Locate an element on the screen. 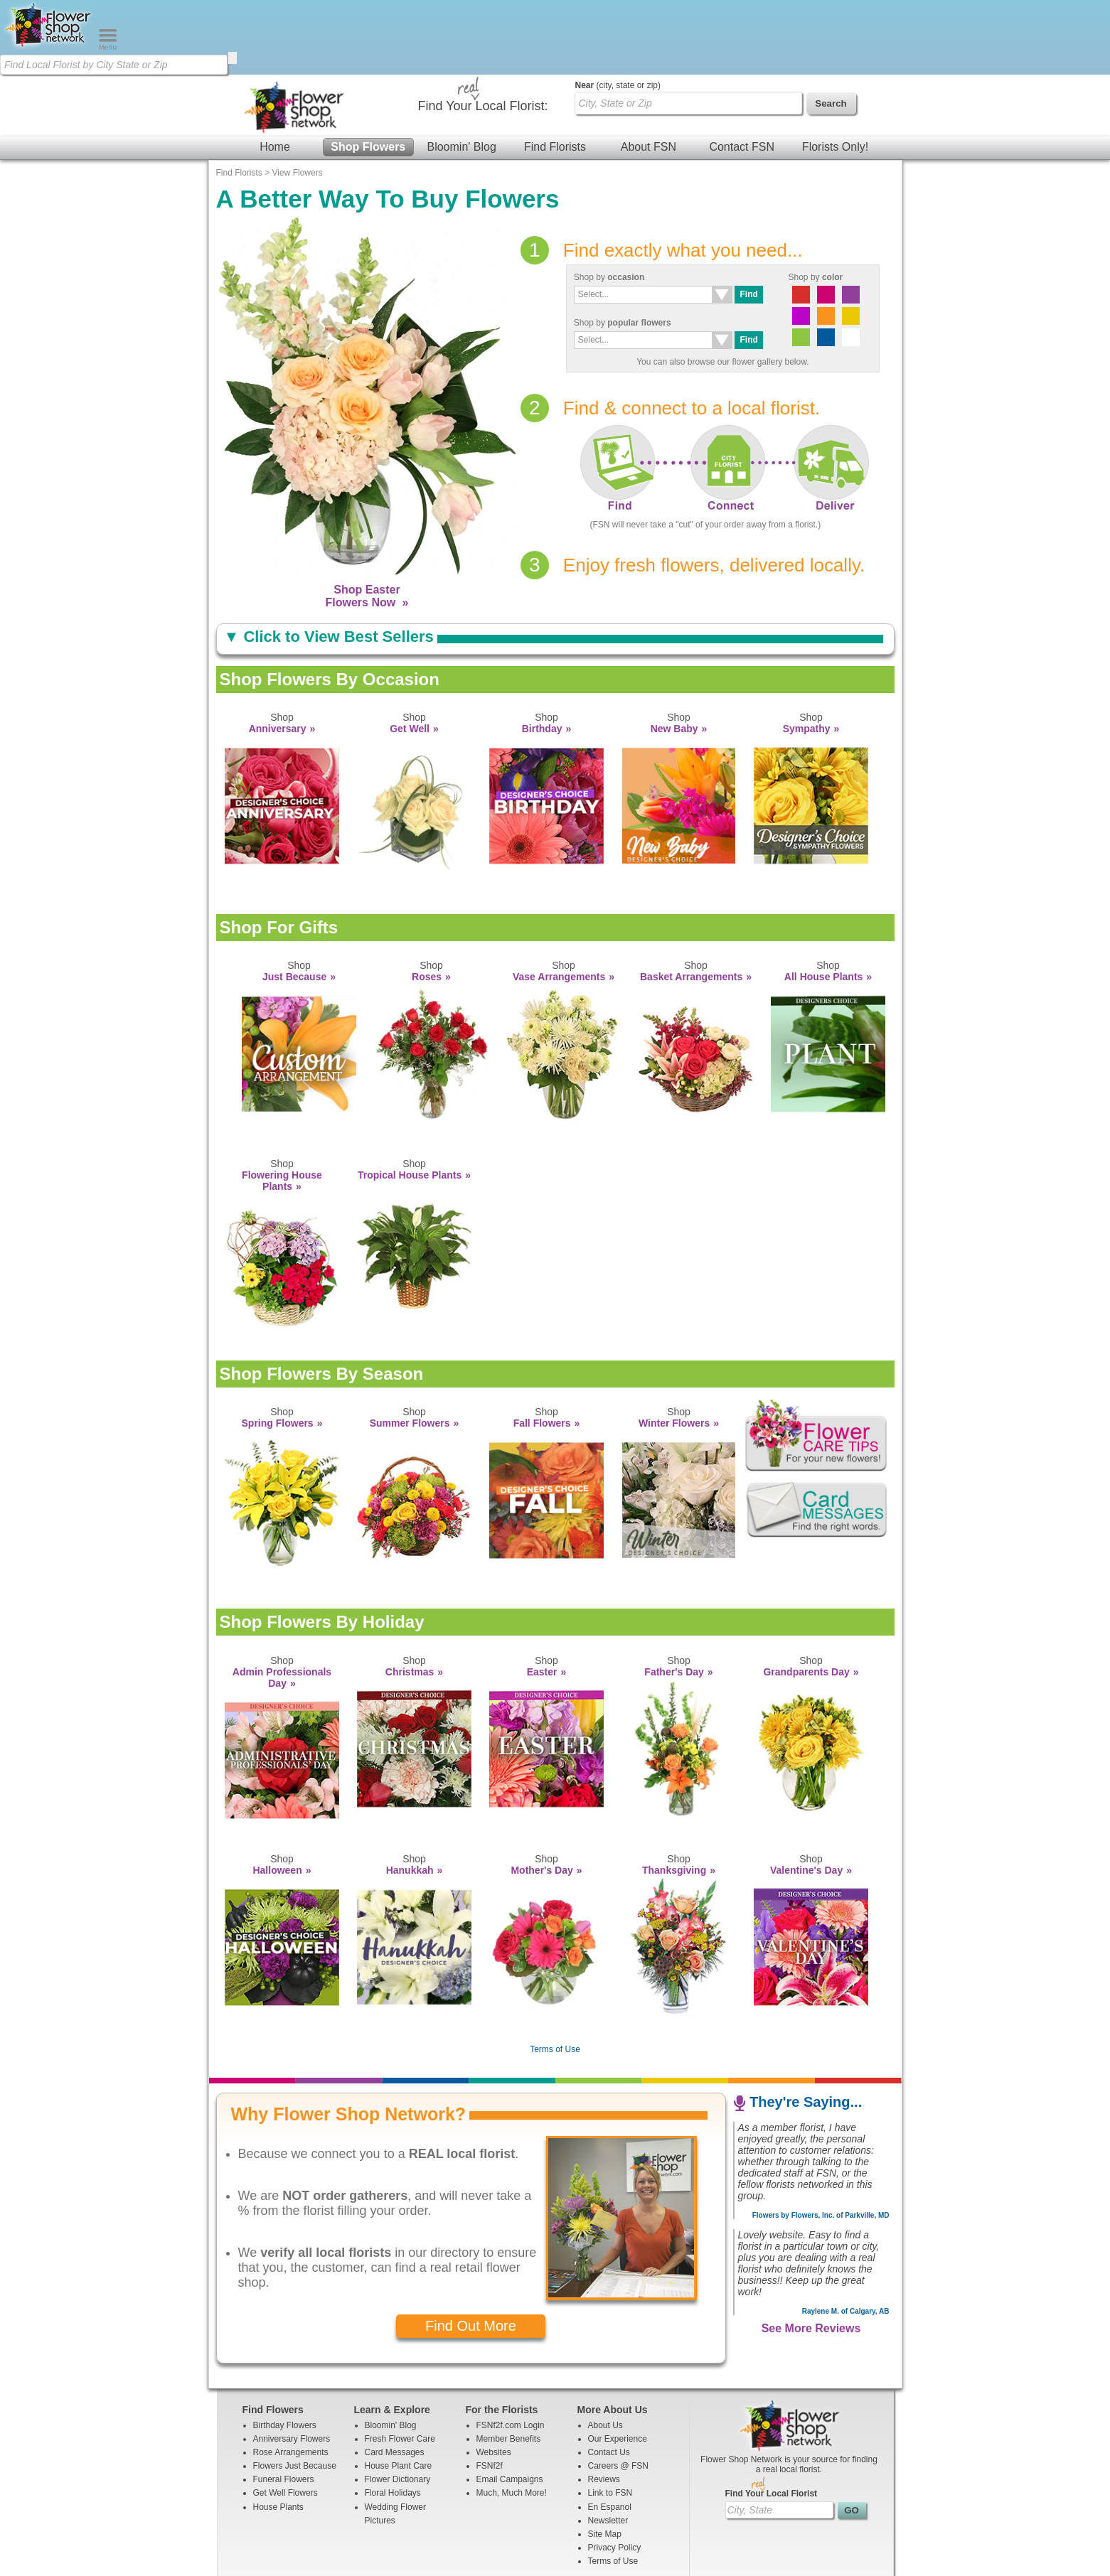 The width and height of the screenshot is (1110, 2576). Email Campaigns is located at coordinates (509, 2405).